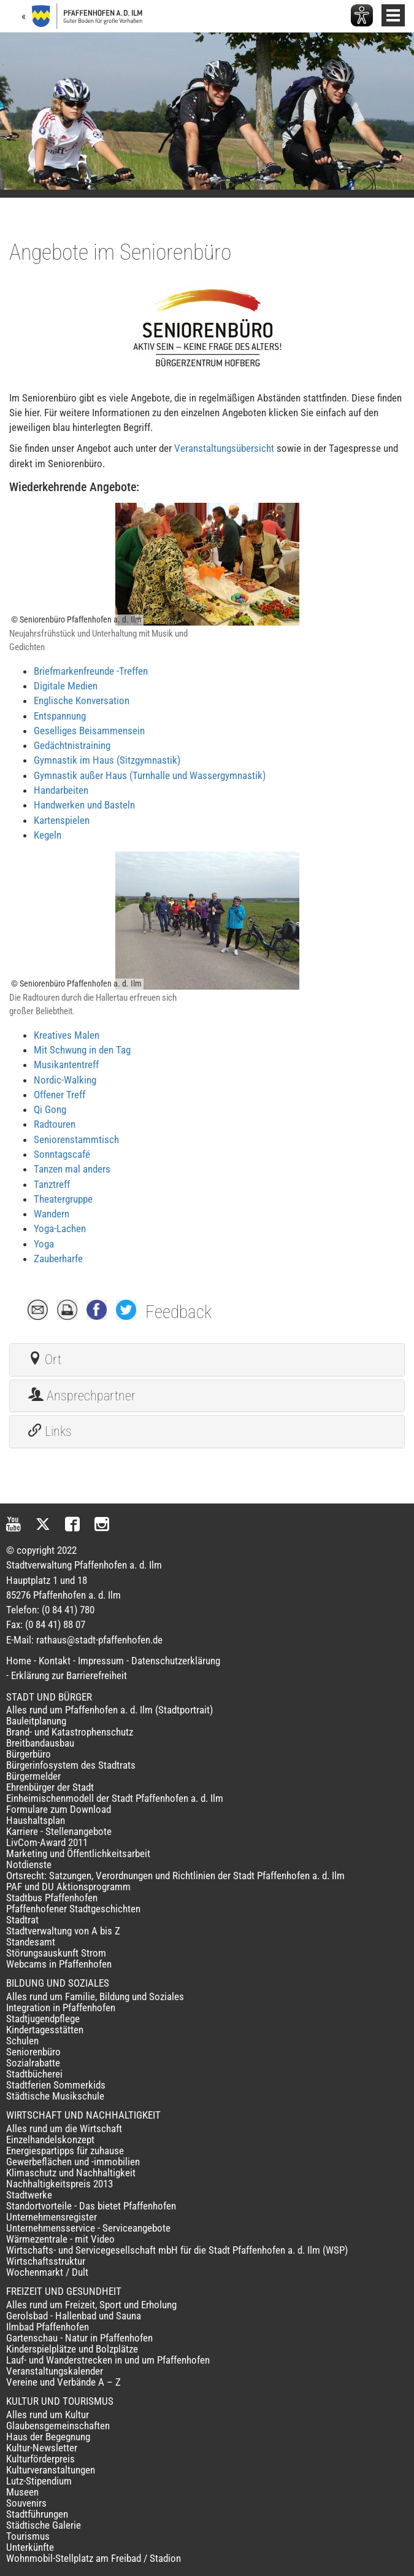 Image resolution: width=414 pixels, height=2576 pixels. Describe the element at coordinates (47, 2272) in the screenshot. I see `Wochenmarkt / Dult` at that location.